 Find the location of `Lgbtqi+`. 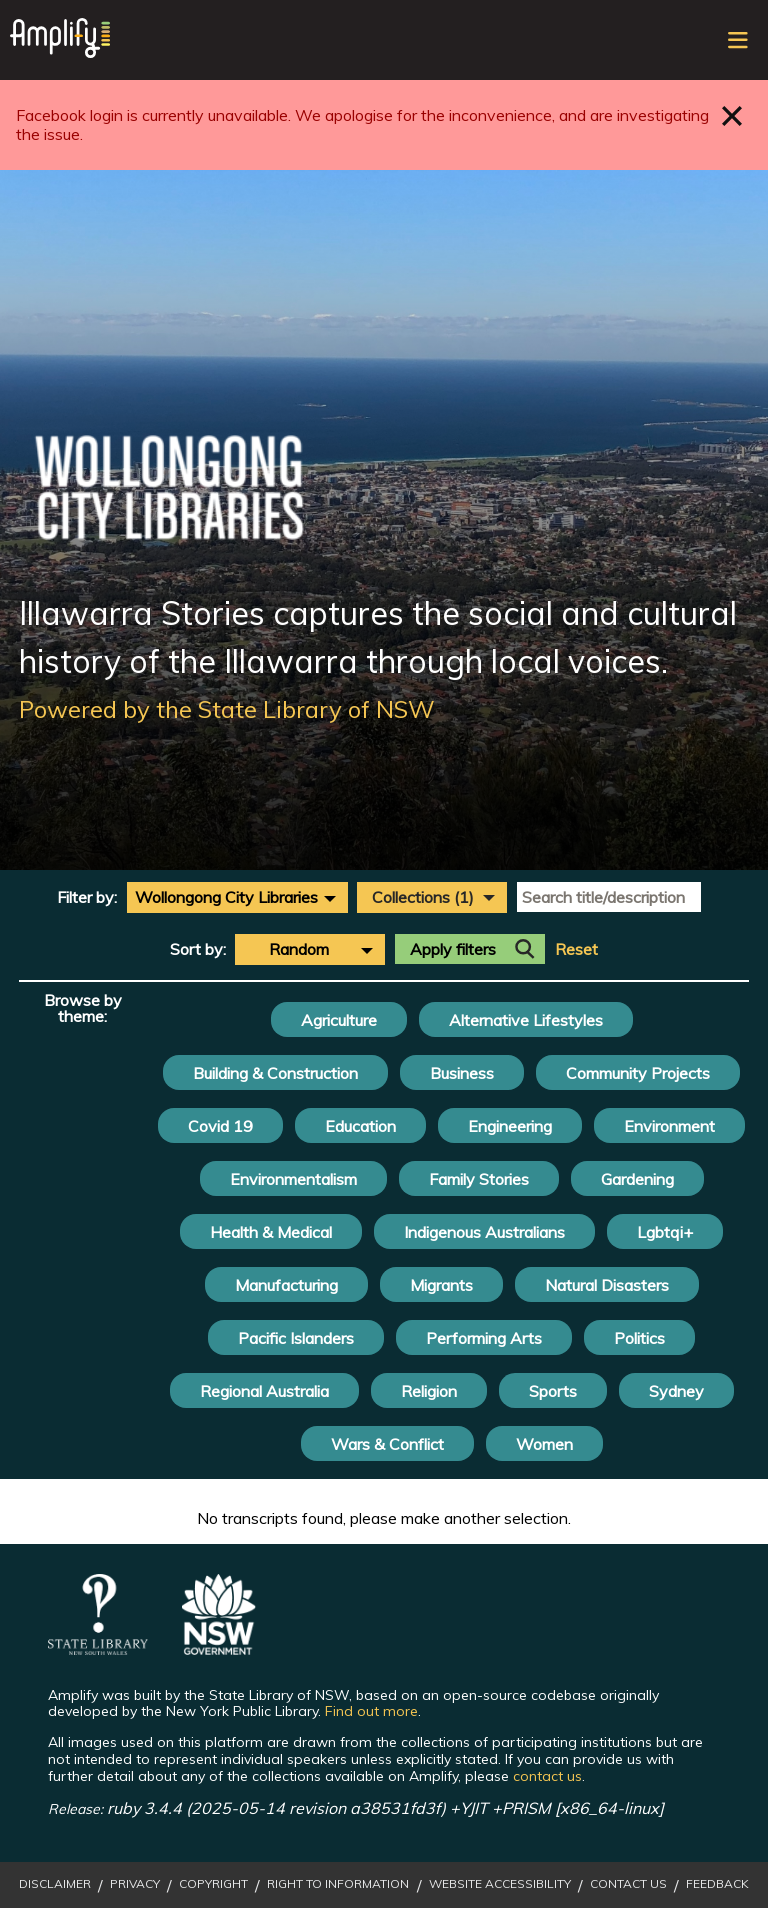

Lgbtqi+ is located at coordinates (665, 1232).